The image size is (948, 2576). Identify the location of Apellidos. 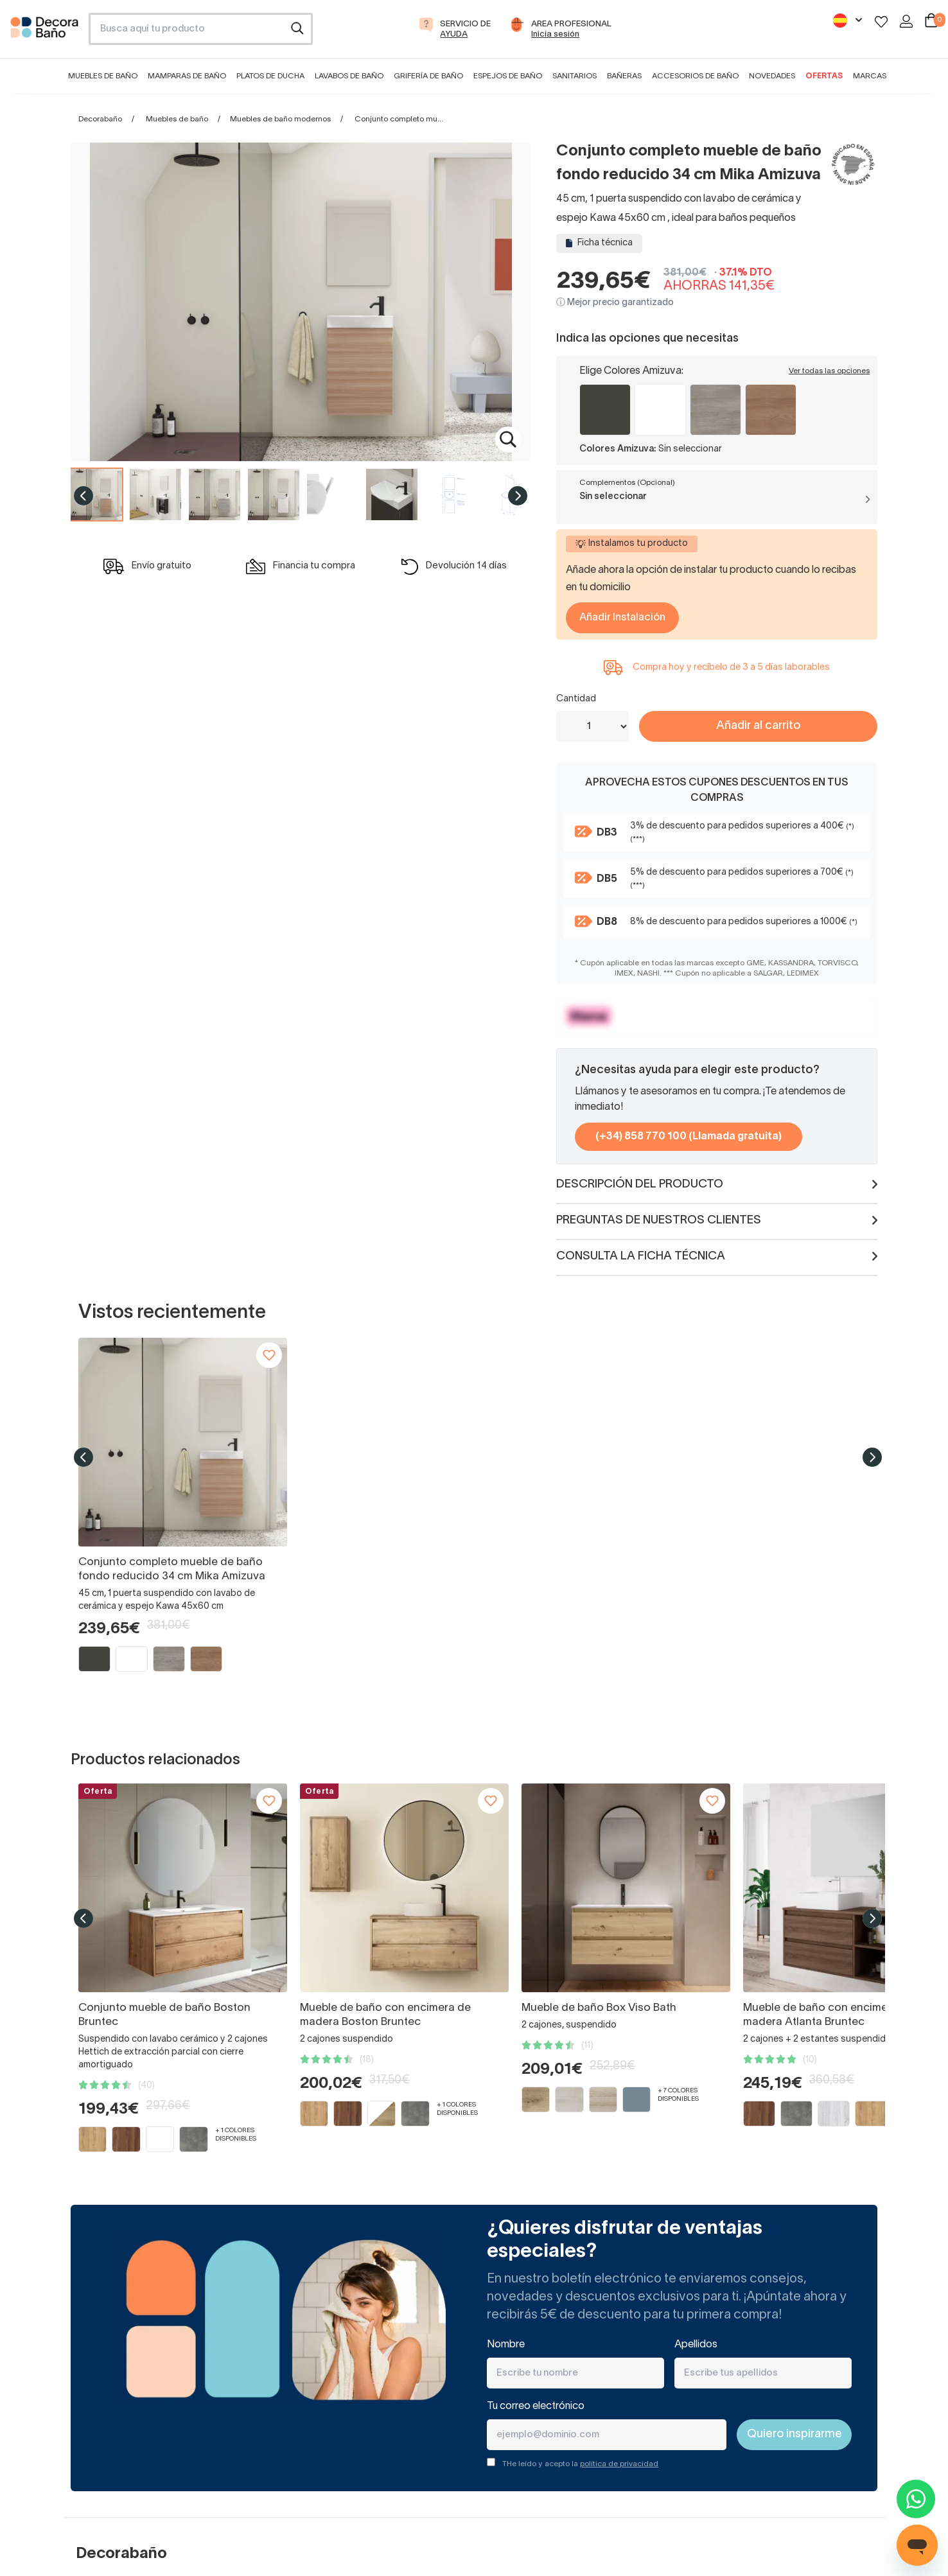
(695, 2344).